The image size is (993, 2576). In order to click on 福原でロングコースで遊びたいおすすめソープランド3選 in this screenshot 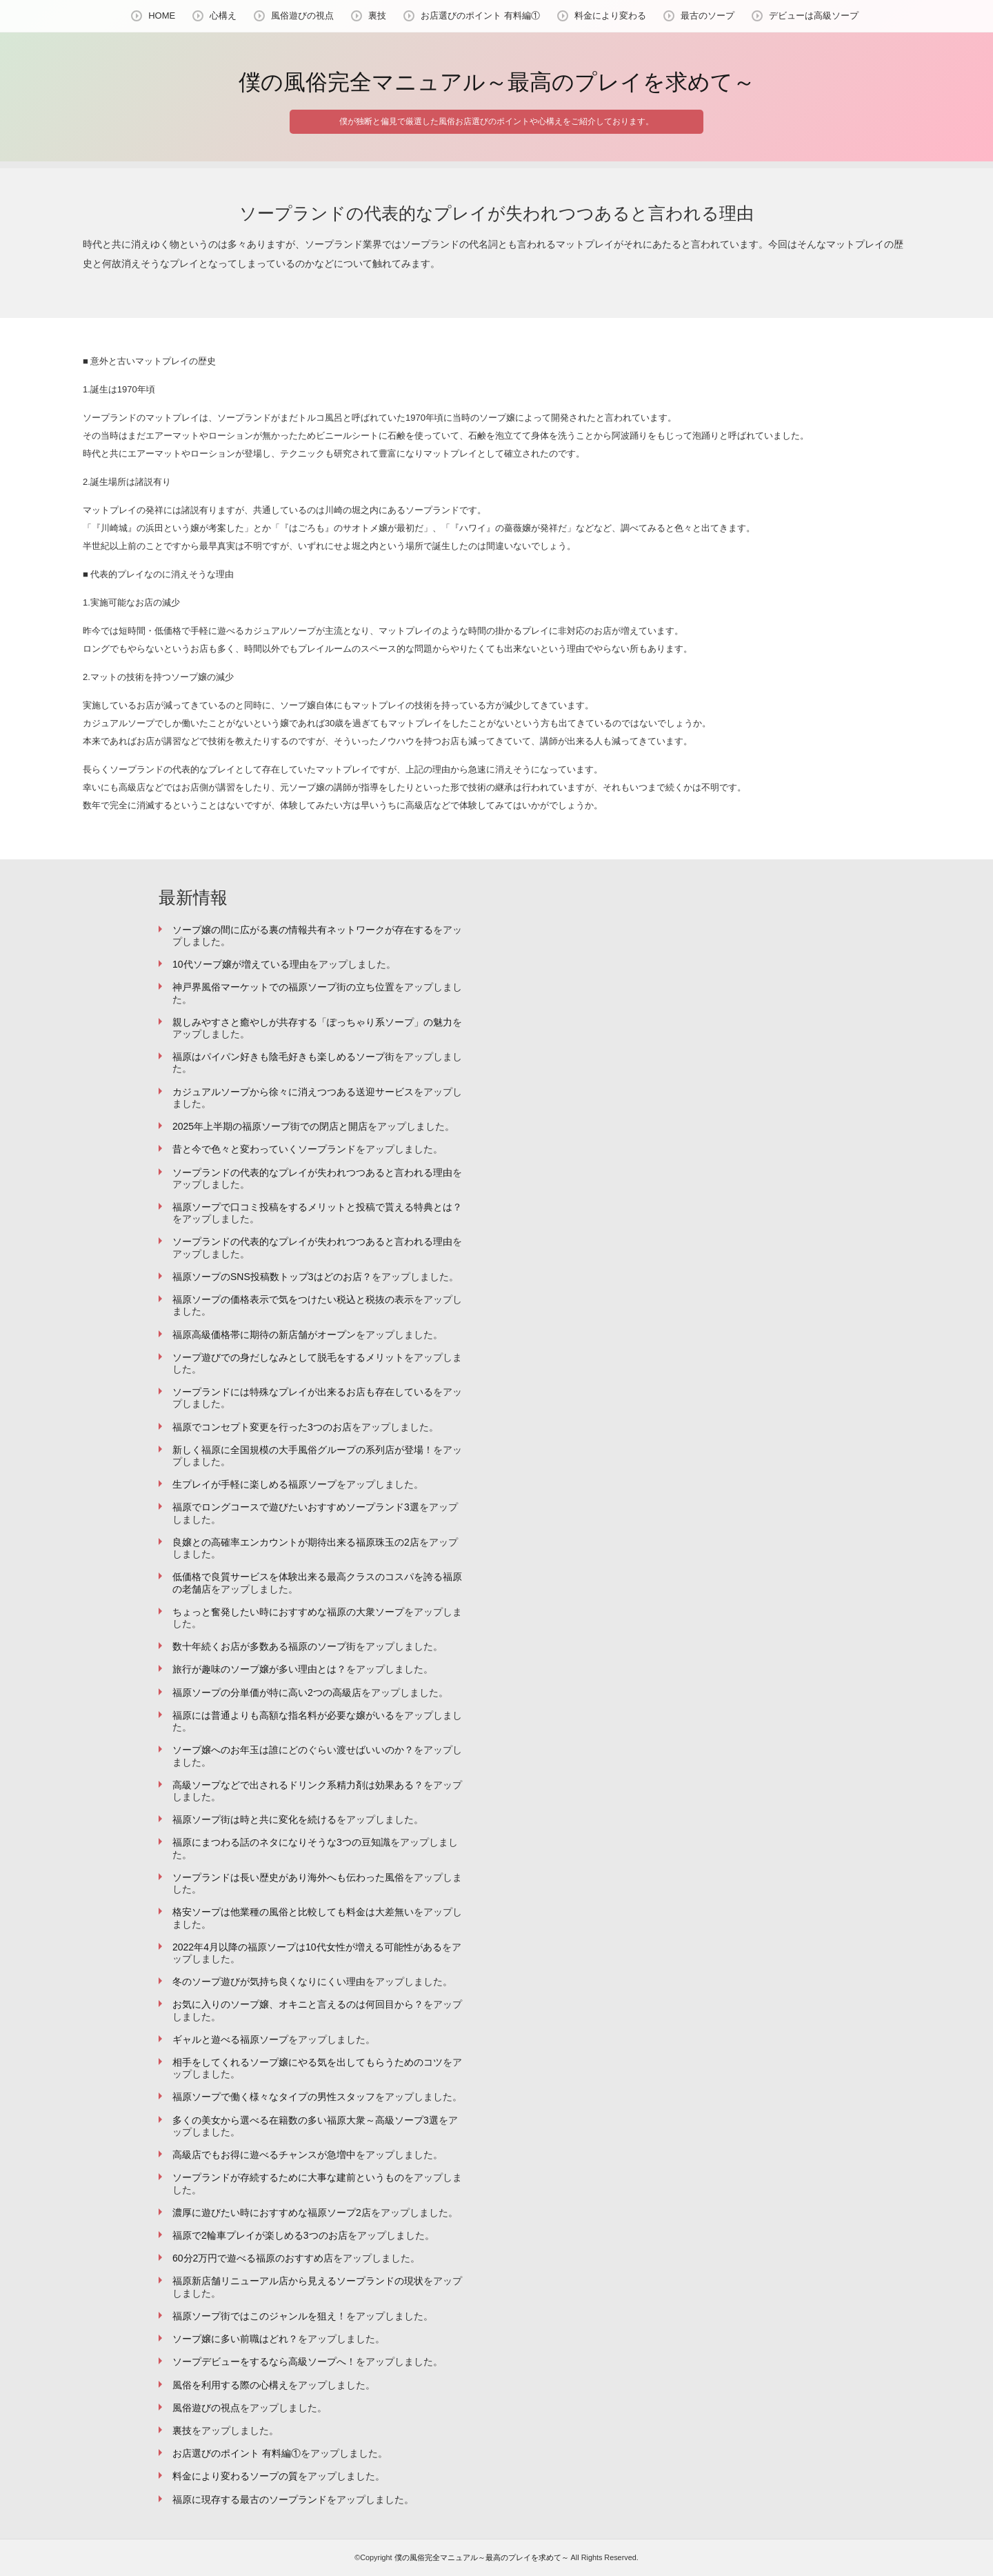, I will do `click(295, 1506)`.